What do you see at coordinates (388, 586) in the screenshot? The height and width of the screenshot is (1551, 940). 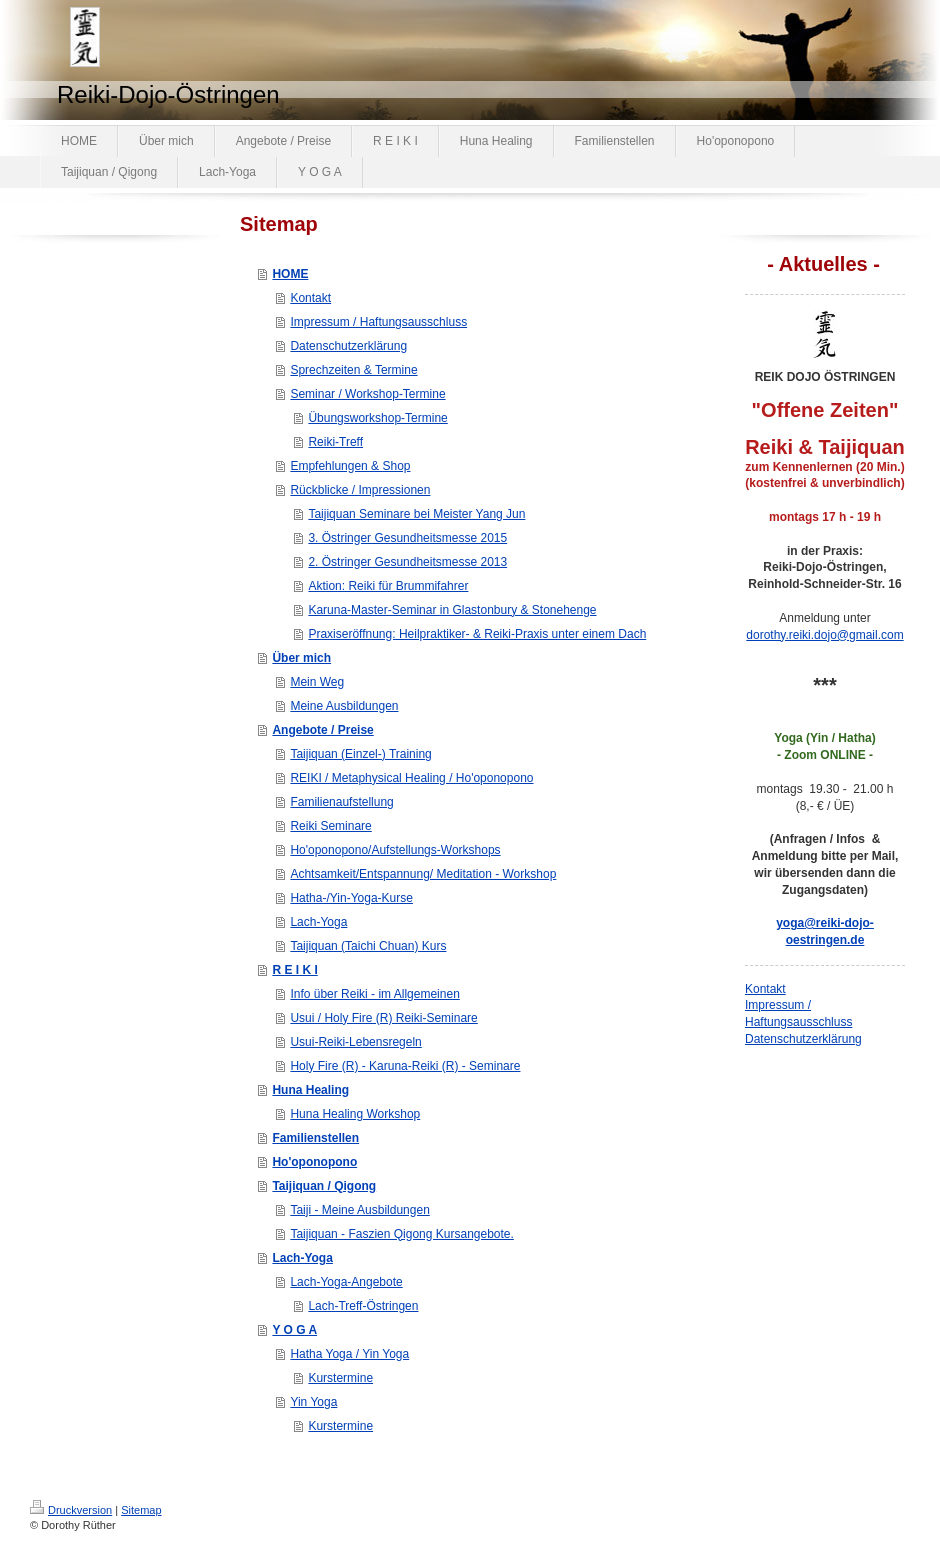 I see `Aktion: Reiki für Brummifahrer` at bounding box center [388, 586].